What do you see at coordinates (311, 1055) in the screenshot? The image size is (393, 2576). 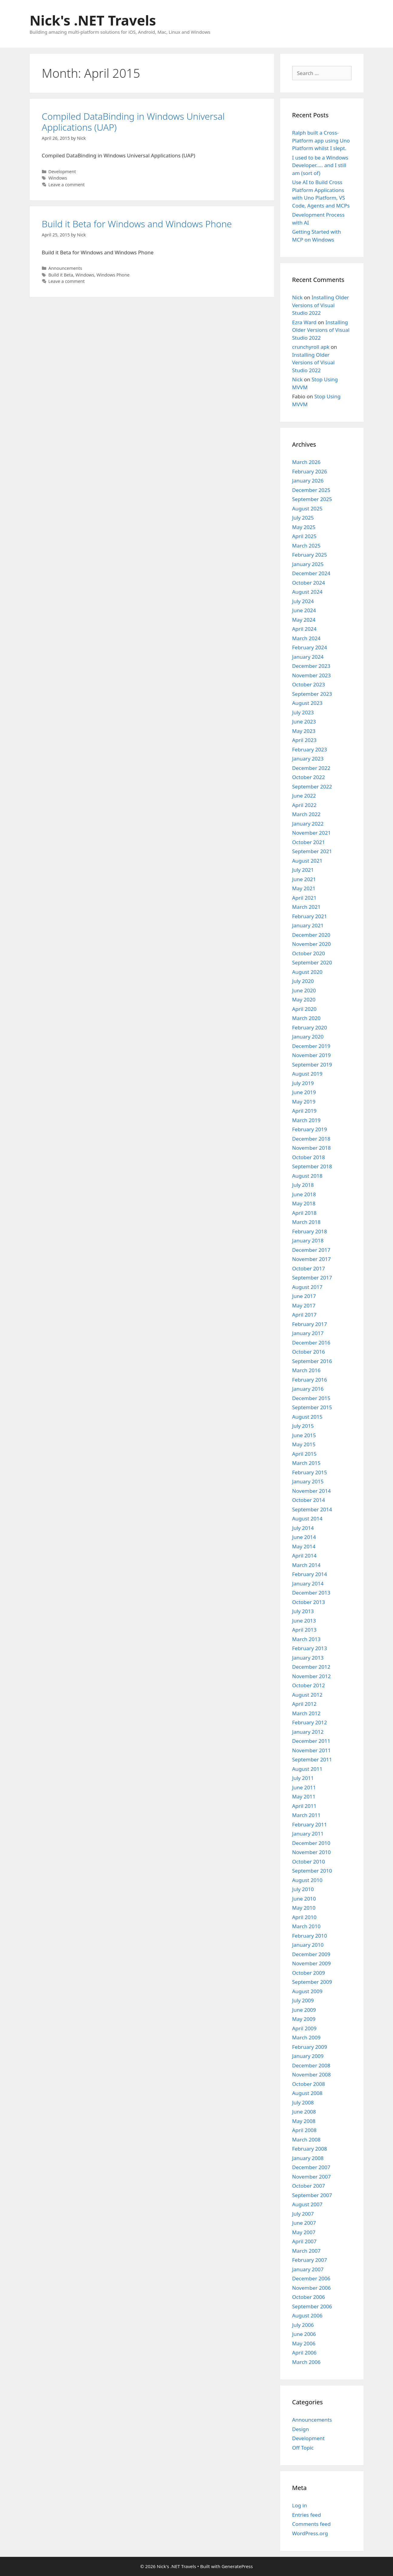 I see `November 2019` at bounding box center [311, 1055].